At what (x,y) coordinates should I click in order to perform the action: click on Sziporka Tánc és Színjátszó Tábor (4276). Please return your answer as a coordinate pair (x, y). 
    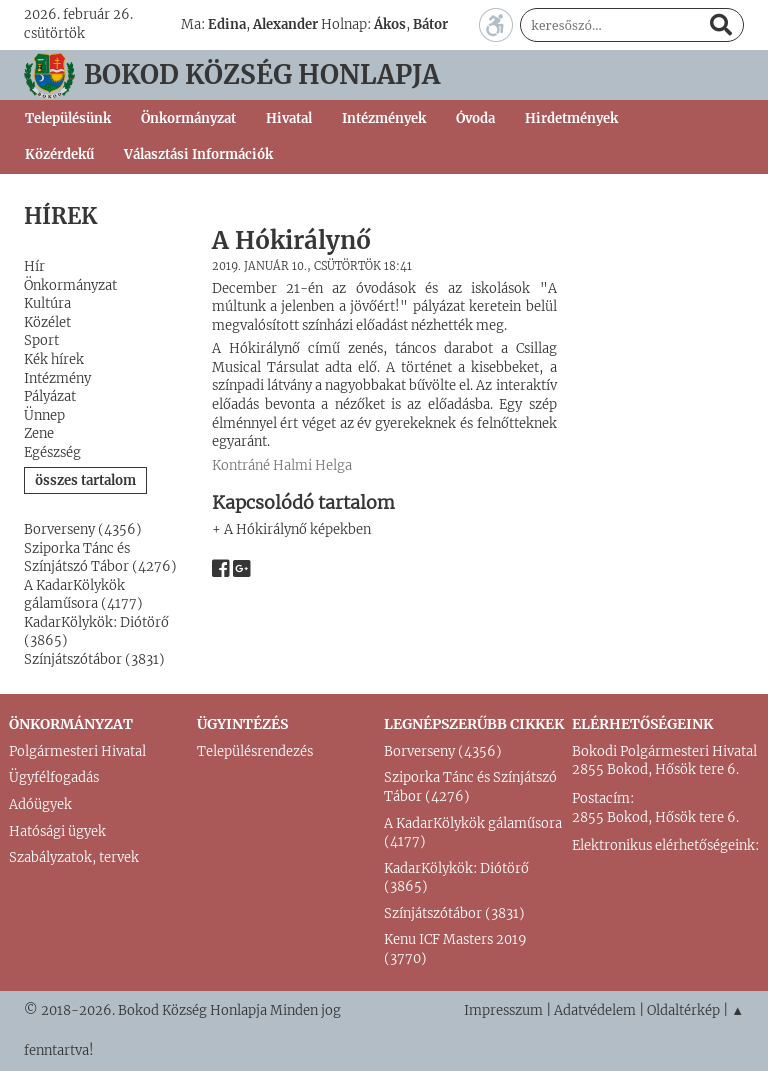
    Looking at the image, I should click on (100, 558).